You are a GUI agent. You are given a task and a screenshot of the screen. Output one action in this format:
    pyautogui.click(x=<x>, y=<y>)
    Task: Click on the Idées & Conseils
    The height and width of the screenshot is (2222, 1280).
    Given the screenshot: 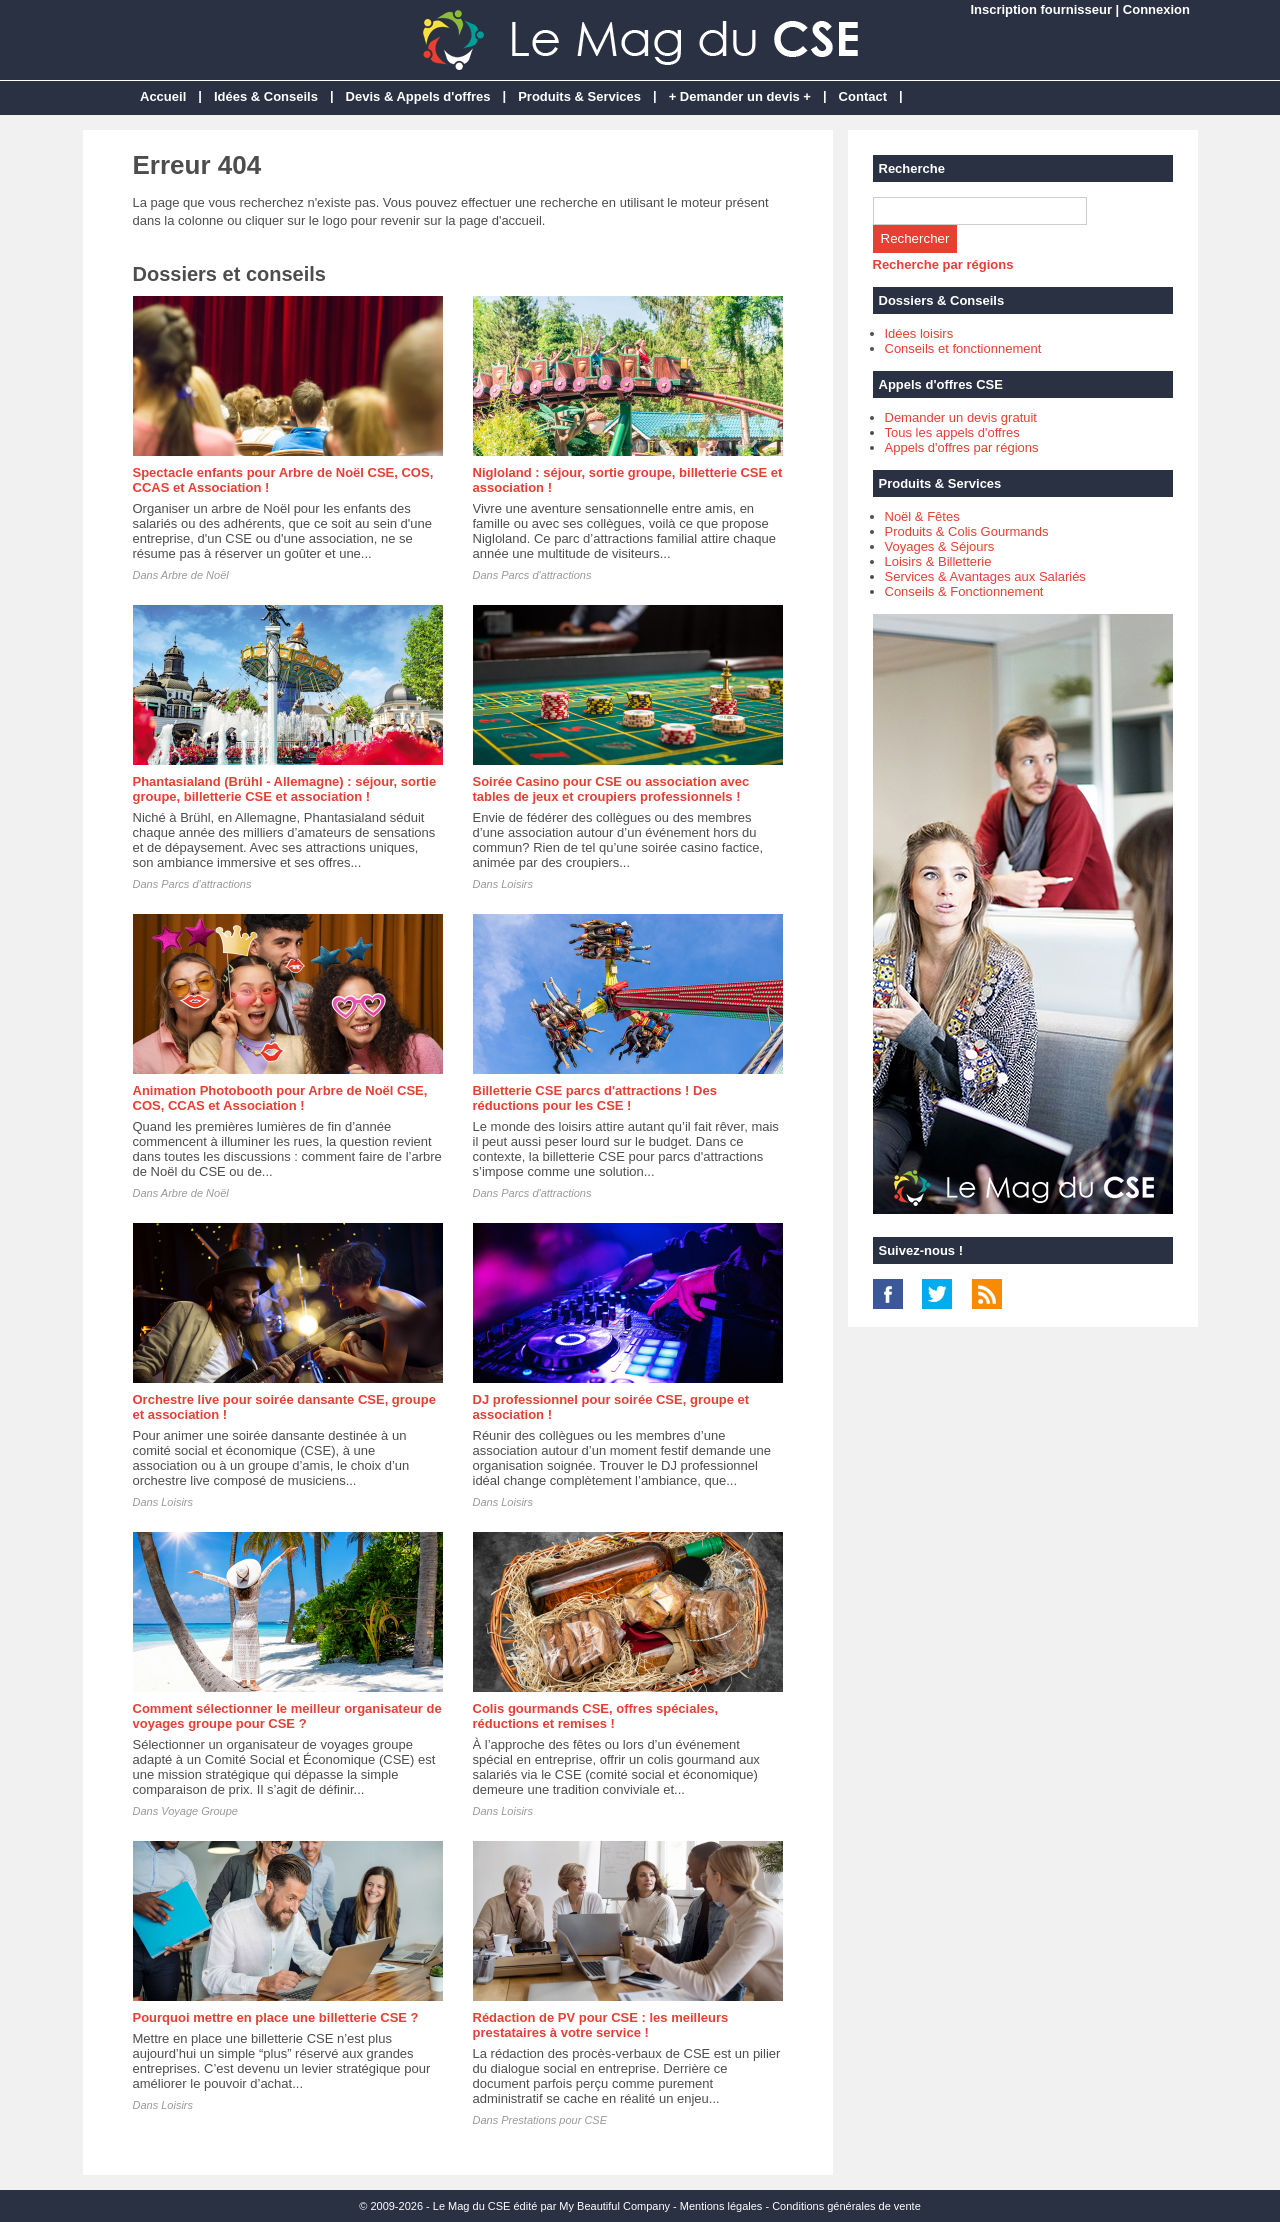 What is the action you would take?
    pyautogui.click(x=266, y=96)
    